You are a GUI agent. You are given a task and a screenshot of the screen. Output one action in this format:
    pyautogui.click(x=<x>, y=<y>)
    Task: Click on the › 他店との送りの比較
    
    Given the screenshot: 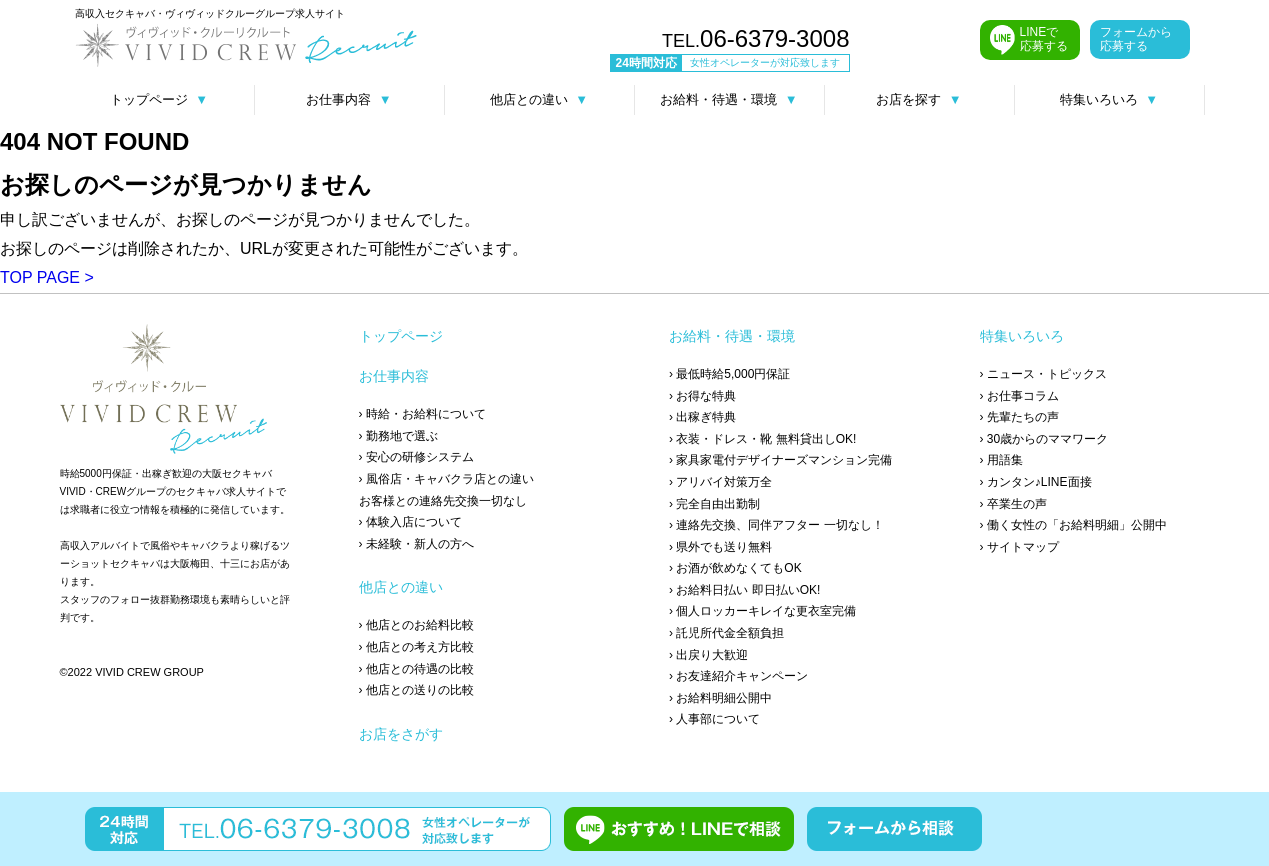 What is the action you would take?
    pyautogui.click(x=416, y=690)
    